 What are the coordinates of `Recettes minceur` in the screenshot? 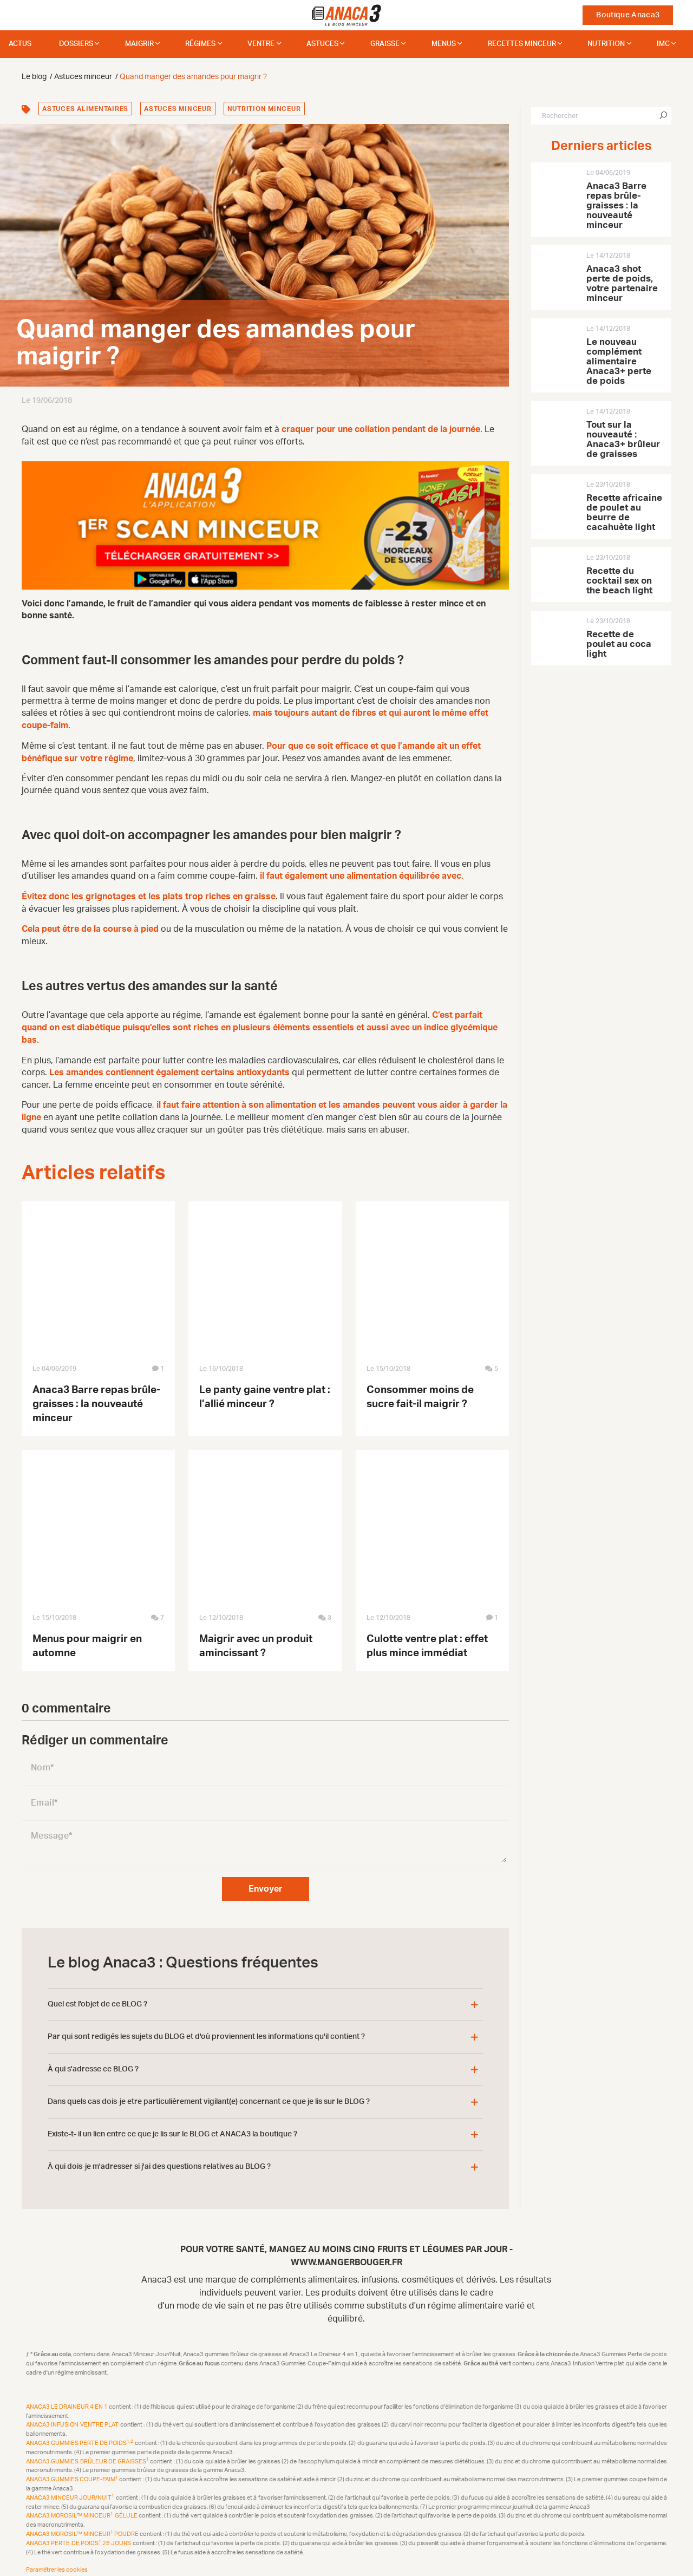 It's located at (522, 44).